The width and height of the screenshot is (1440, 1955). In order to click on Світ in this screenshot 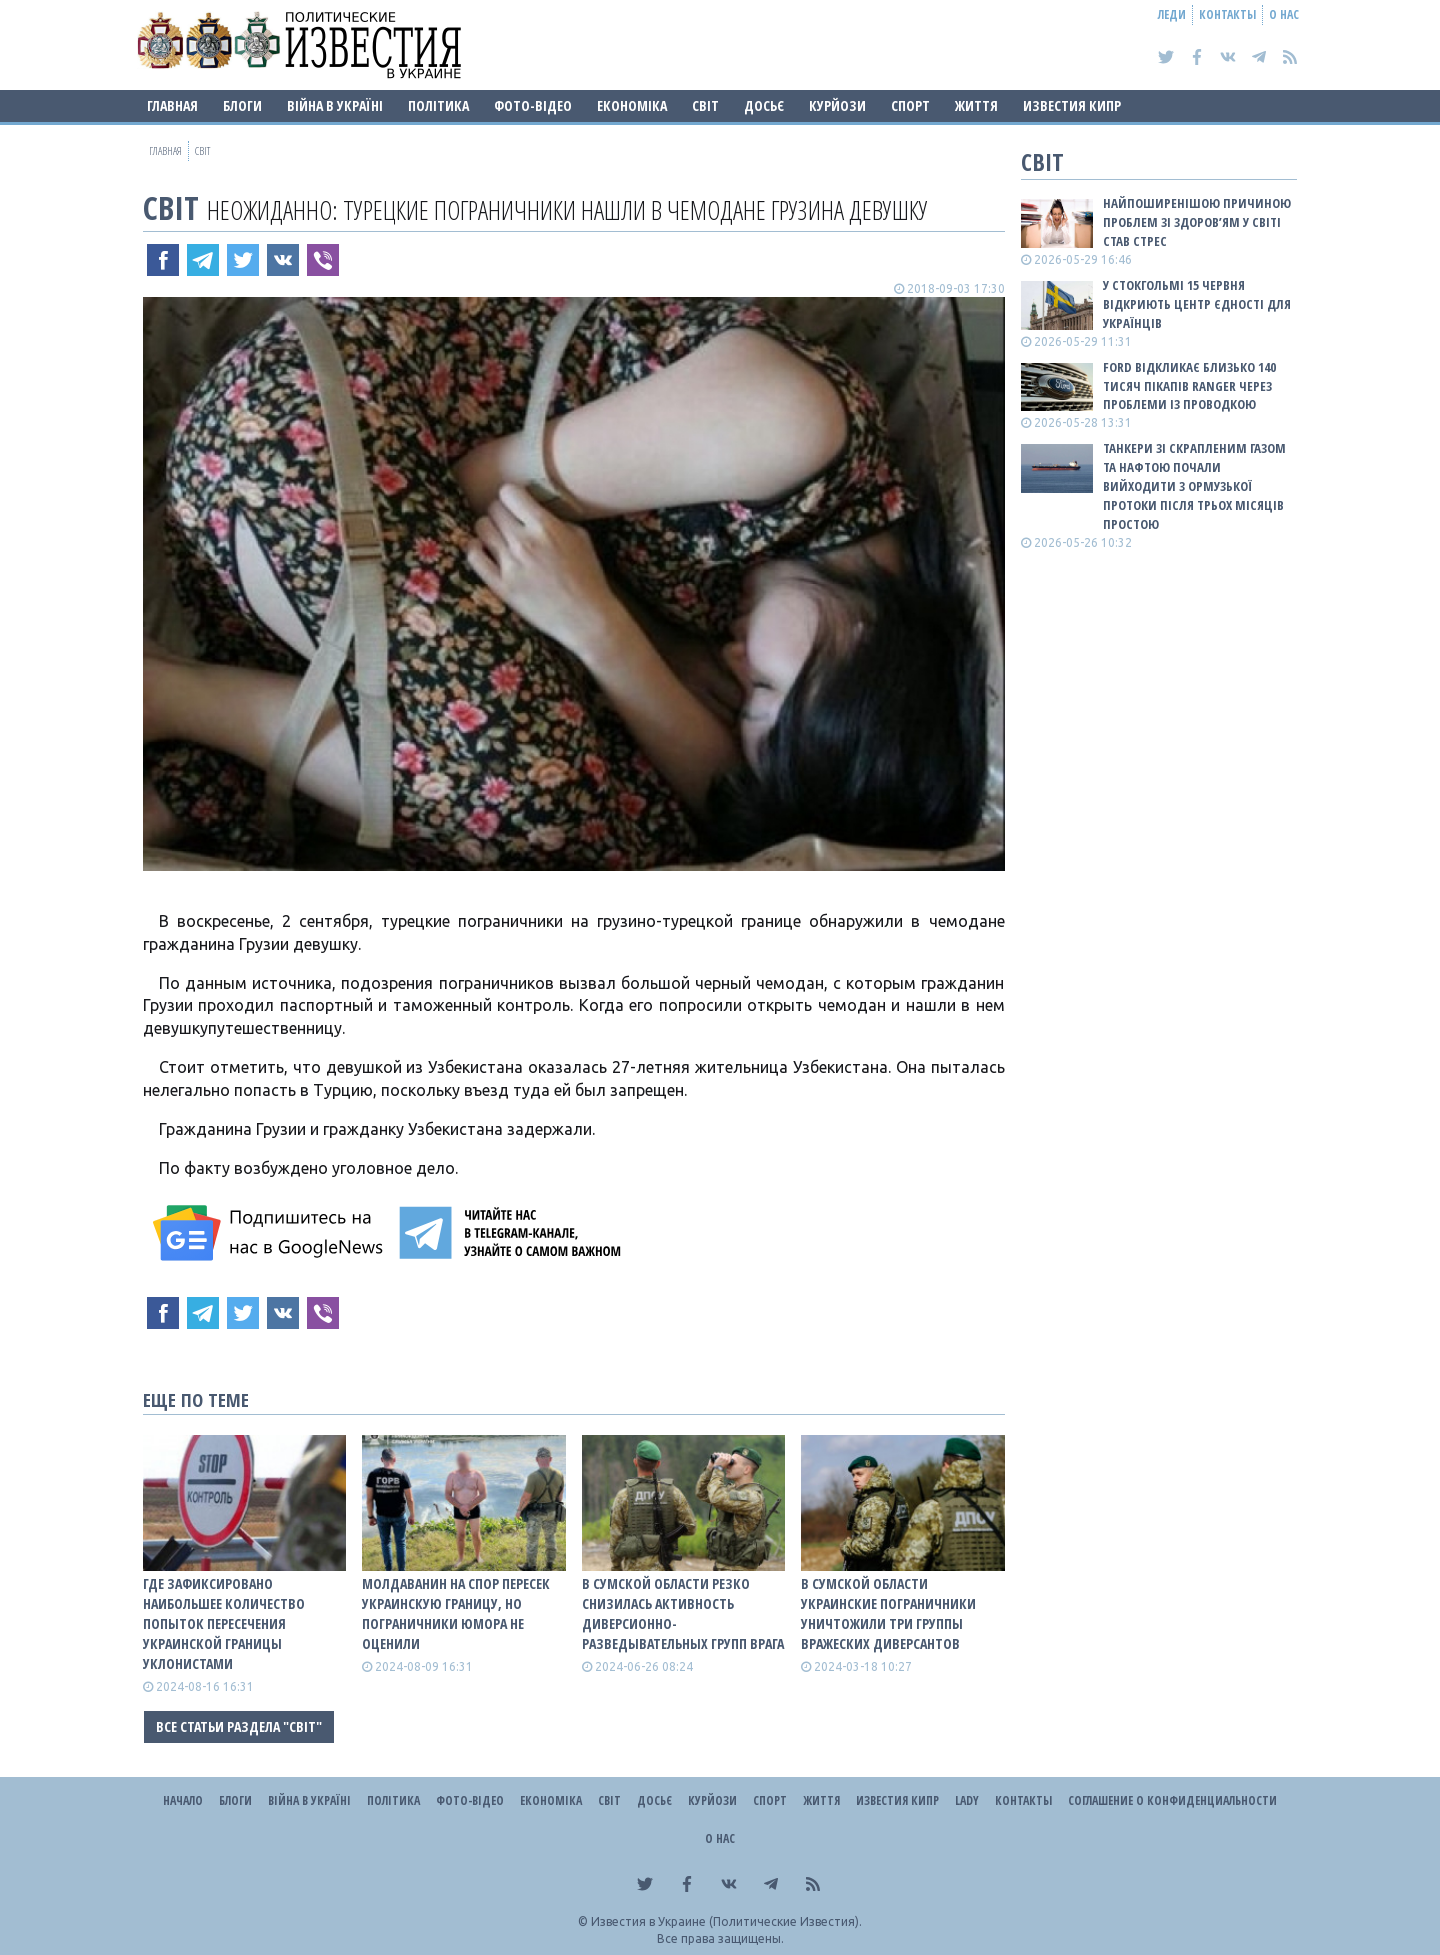, I will do `click(705, 105)`.